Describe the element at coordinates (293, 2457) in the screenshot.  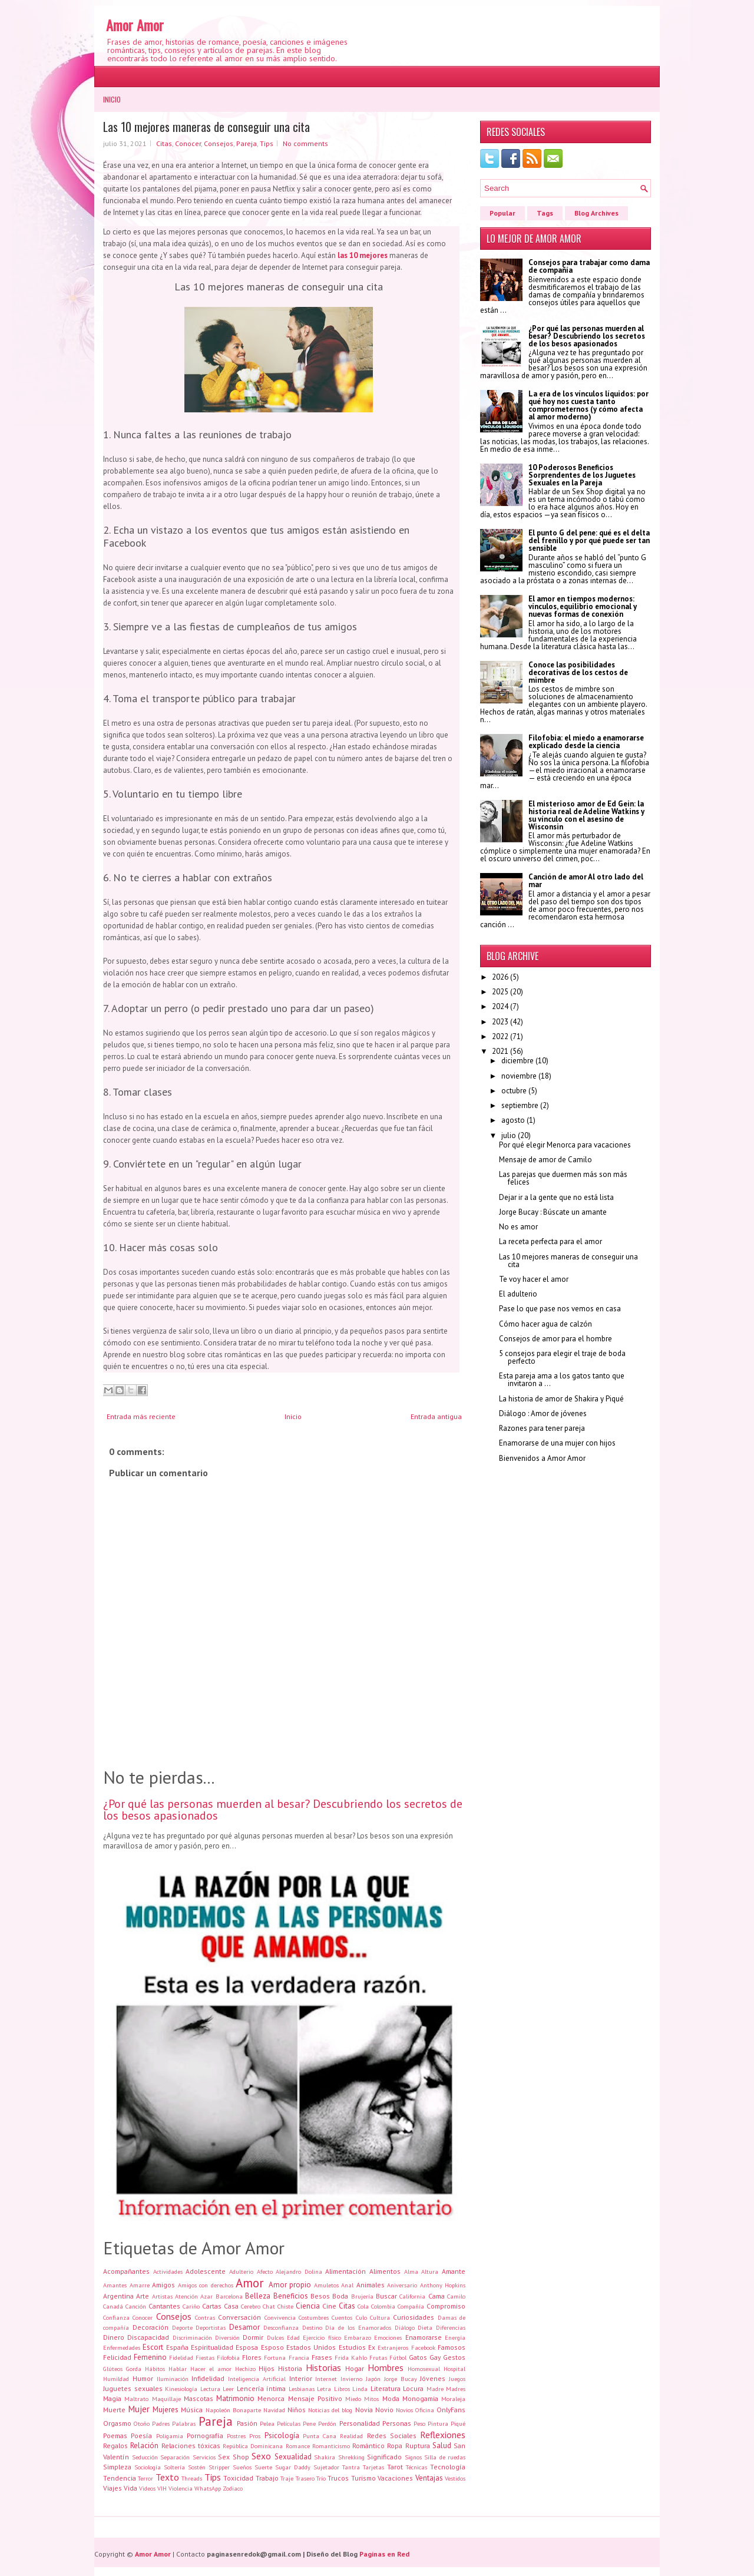
I see `Sexualidad` at that location.